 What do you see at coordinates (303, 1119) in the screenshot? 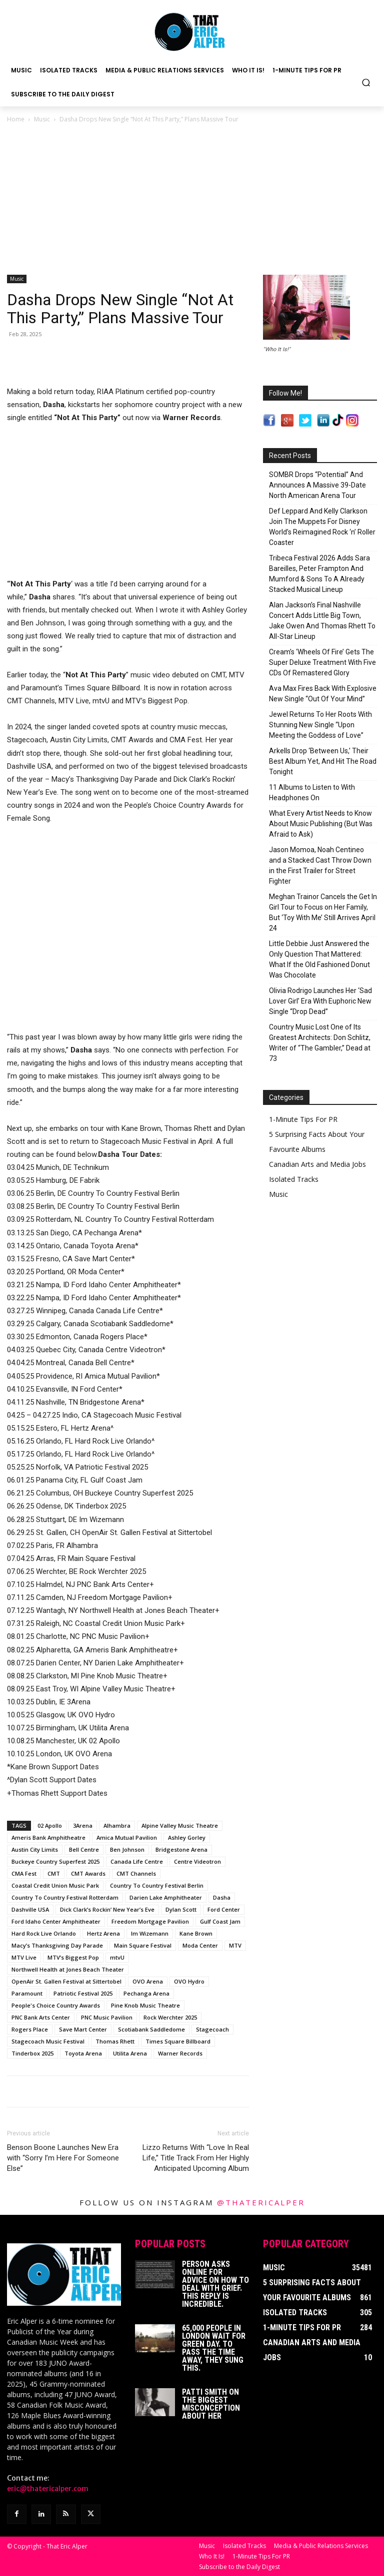
I see `1-Minute Tips For PR` at bounding box center [303, 1119].